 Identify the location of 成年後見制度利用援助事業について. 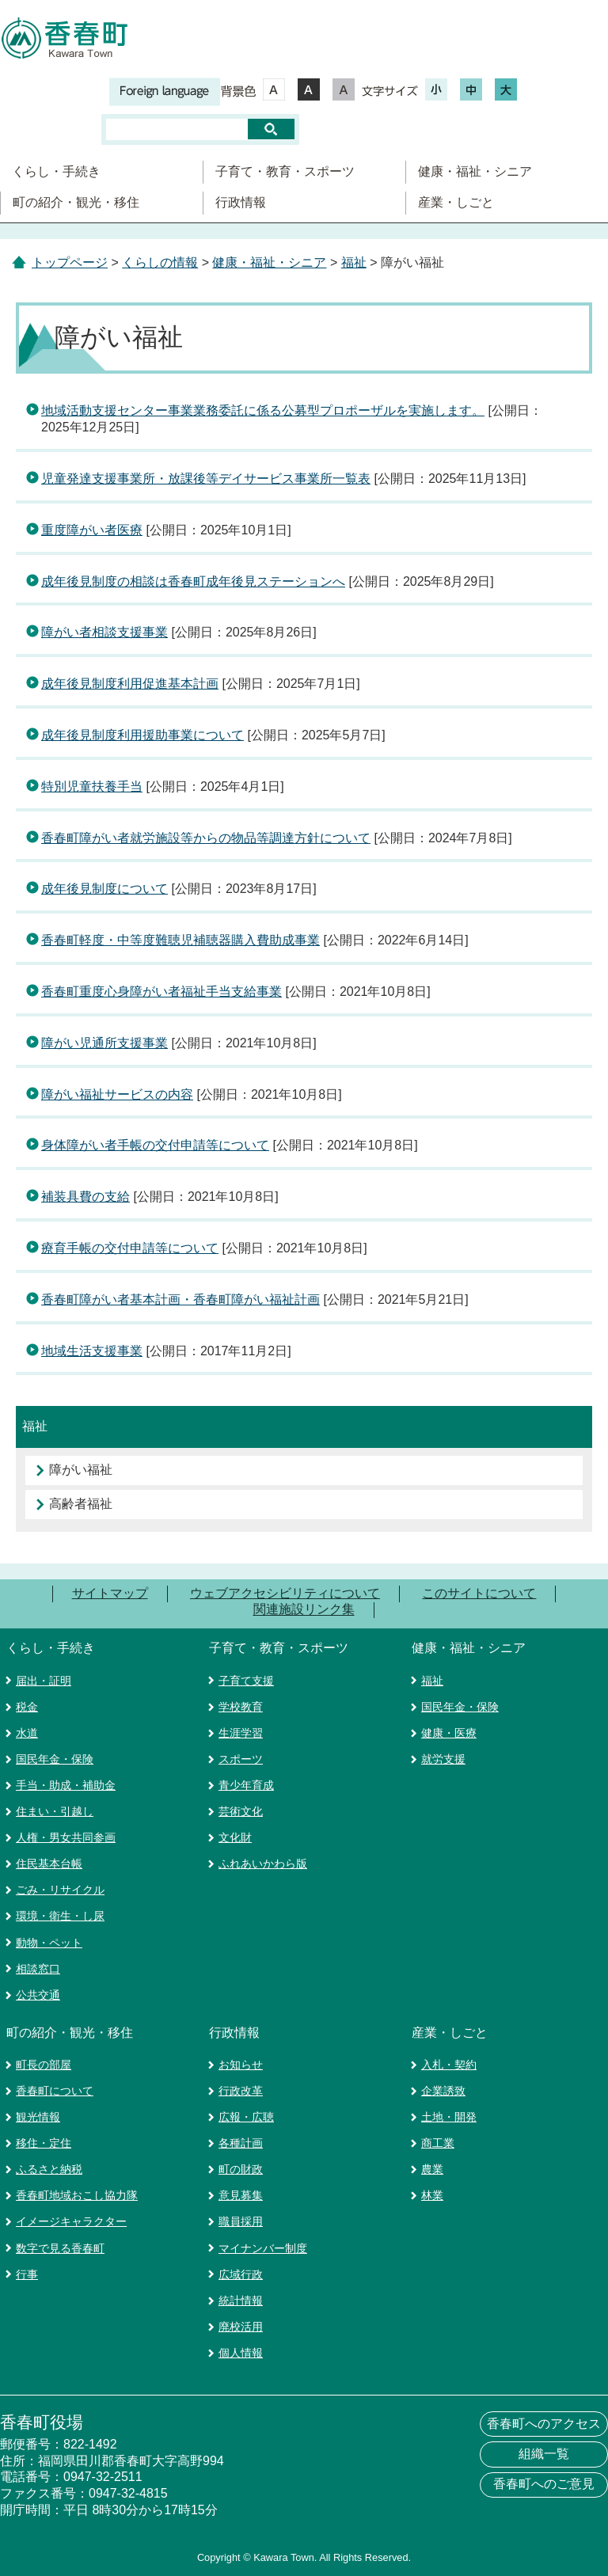
(142, 735).